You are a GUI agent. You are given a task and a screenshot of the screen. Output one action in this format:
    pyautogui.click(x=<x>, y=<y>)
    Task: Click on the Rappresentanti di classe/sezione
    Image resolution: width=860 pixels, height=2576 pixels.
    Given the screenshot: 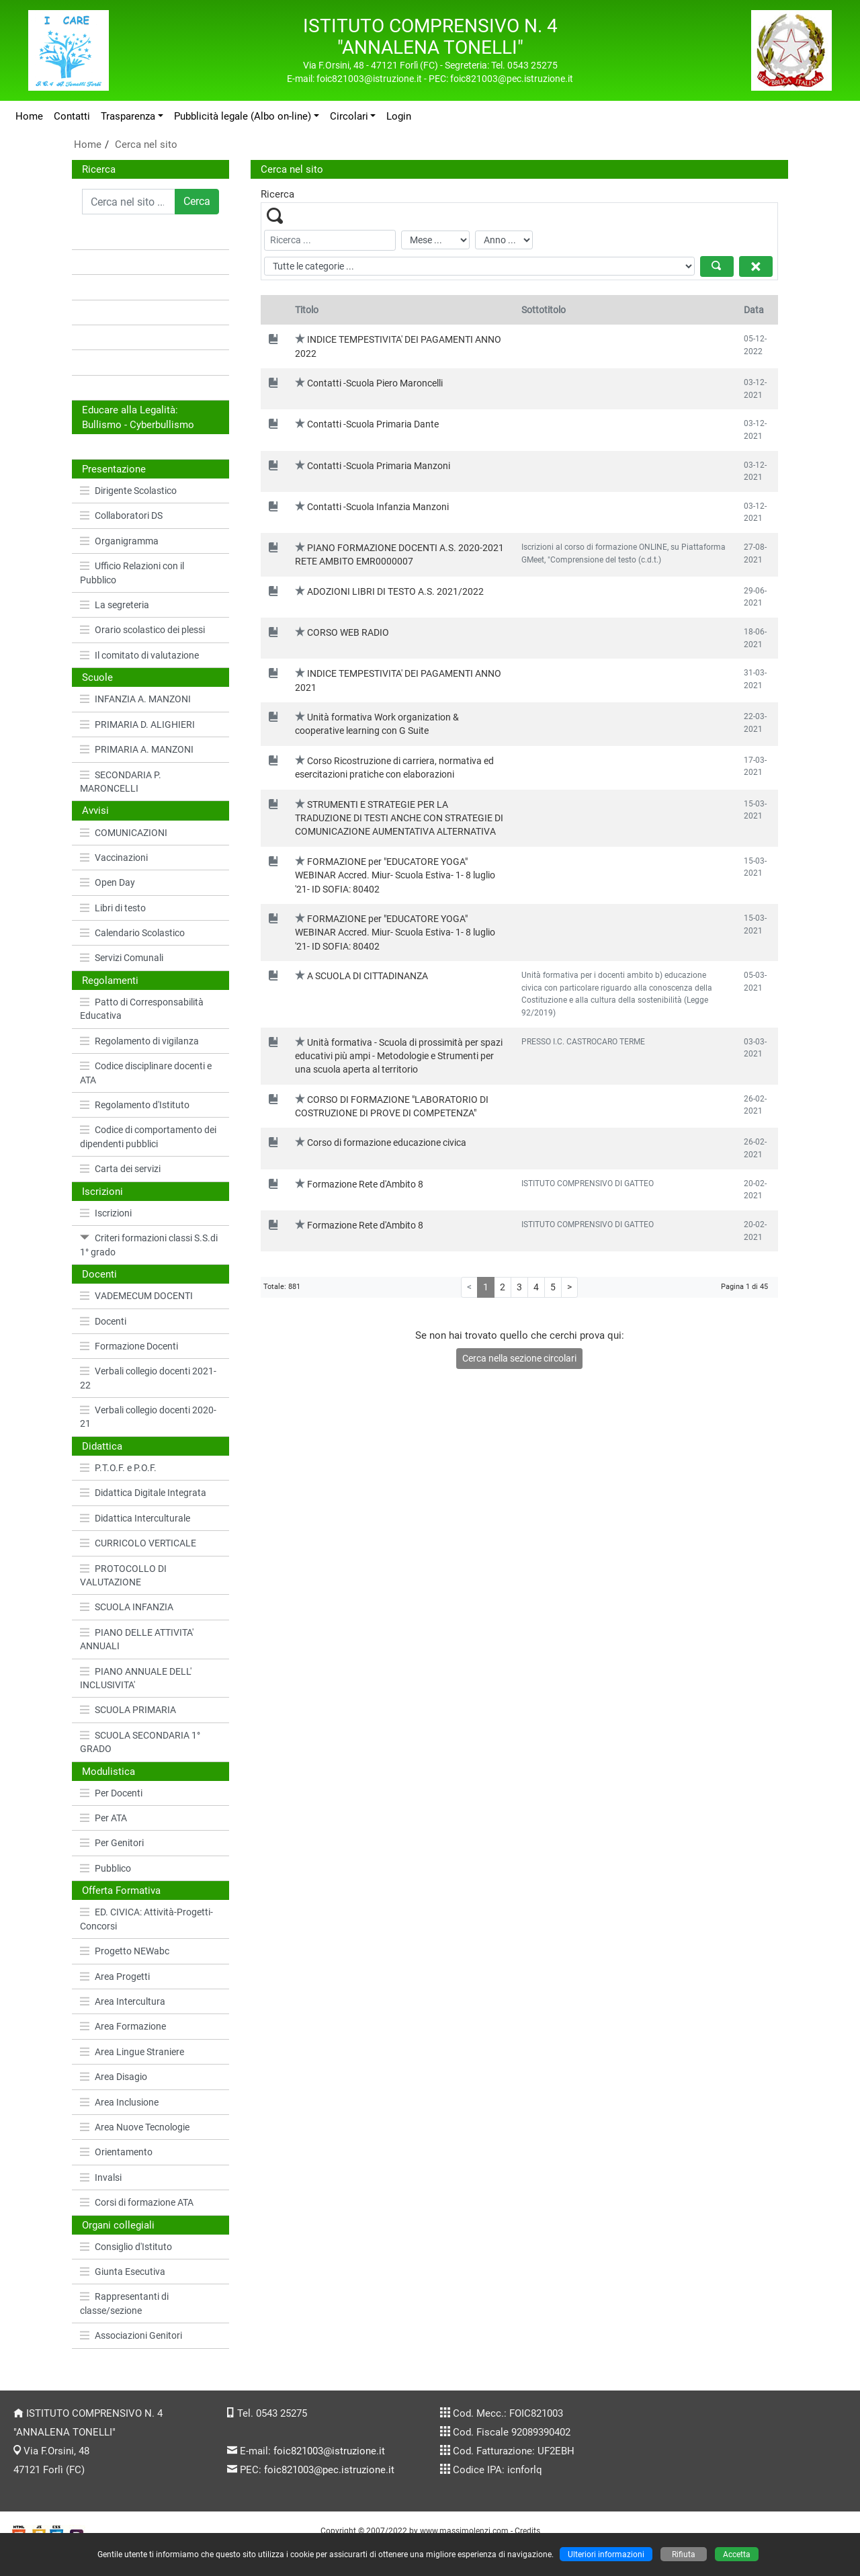 What is the action you would take?
    pyautogui.click(x=124, y=2303)
    